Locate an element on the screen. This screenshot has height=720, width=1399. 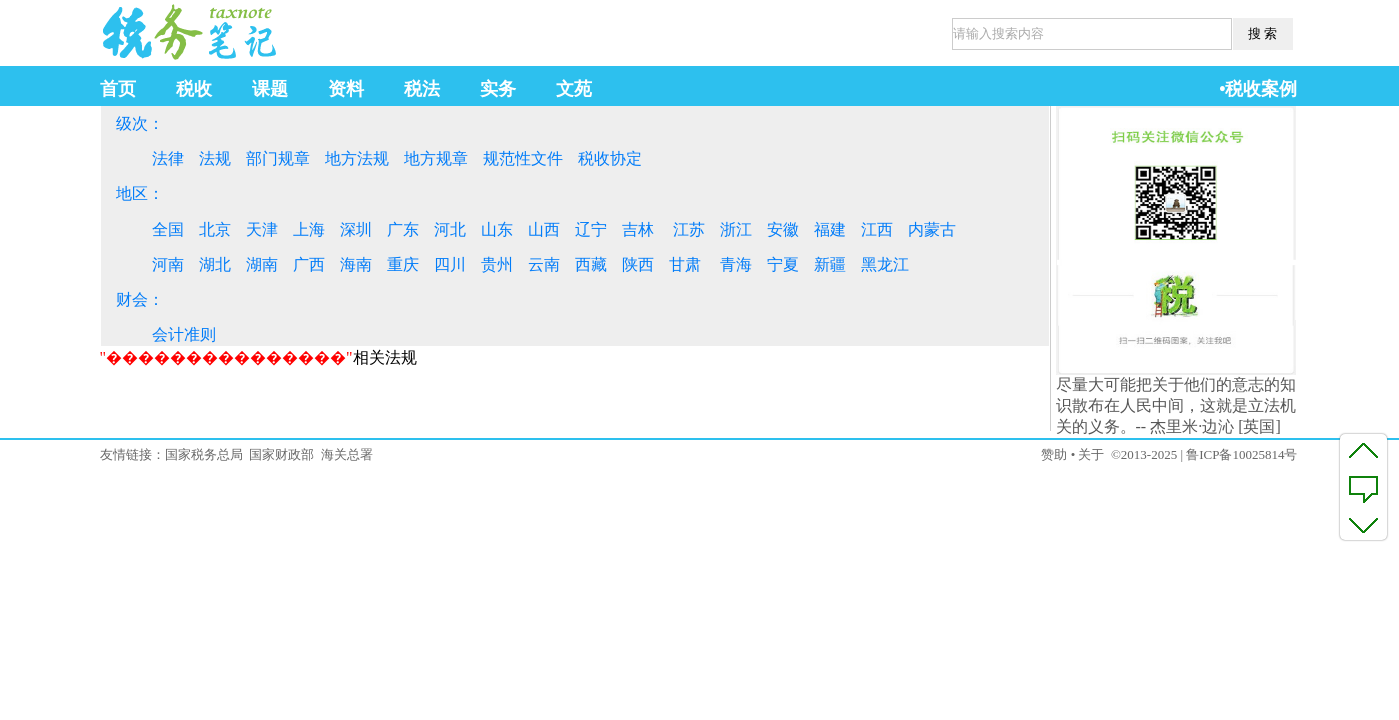
鲁ICP备10025814号 is located at coordinates (1241, 454).